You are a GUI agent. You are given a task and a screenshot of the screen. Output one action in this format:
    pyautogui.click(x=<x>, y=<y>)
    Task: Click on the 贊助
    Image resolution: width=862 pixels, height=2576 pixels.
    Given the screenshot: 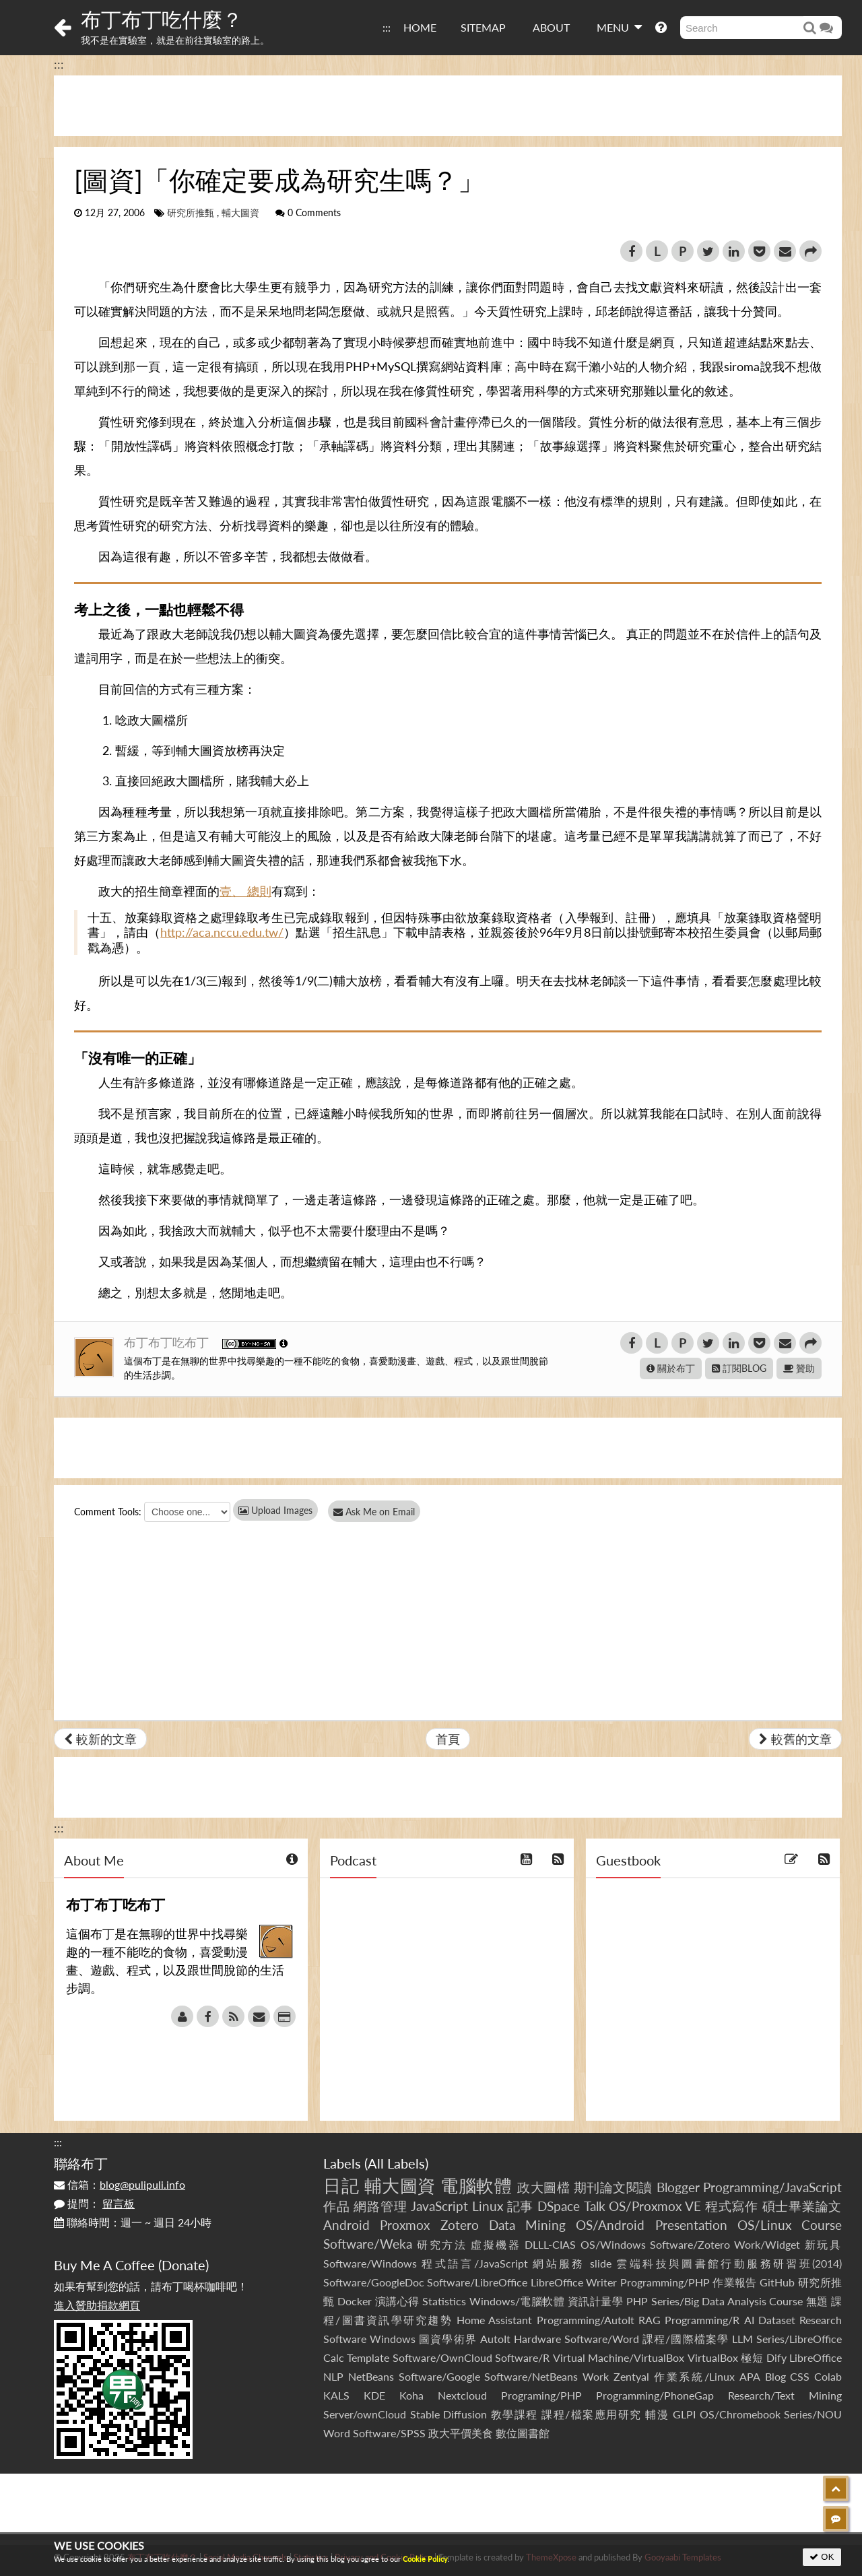 What is the action you would take?
    pyautogui.click(x=799, y=1368)
    